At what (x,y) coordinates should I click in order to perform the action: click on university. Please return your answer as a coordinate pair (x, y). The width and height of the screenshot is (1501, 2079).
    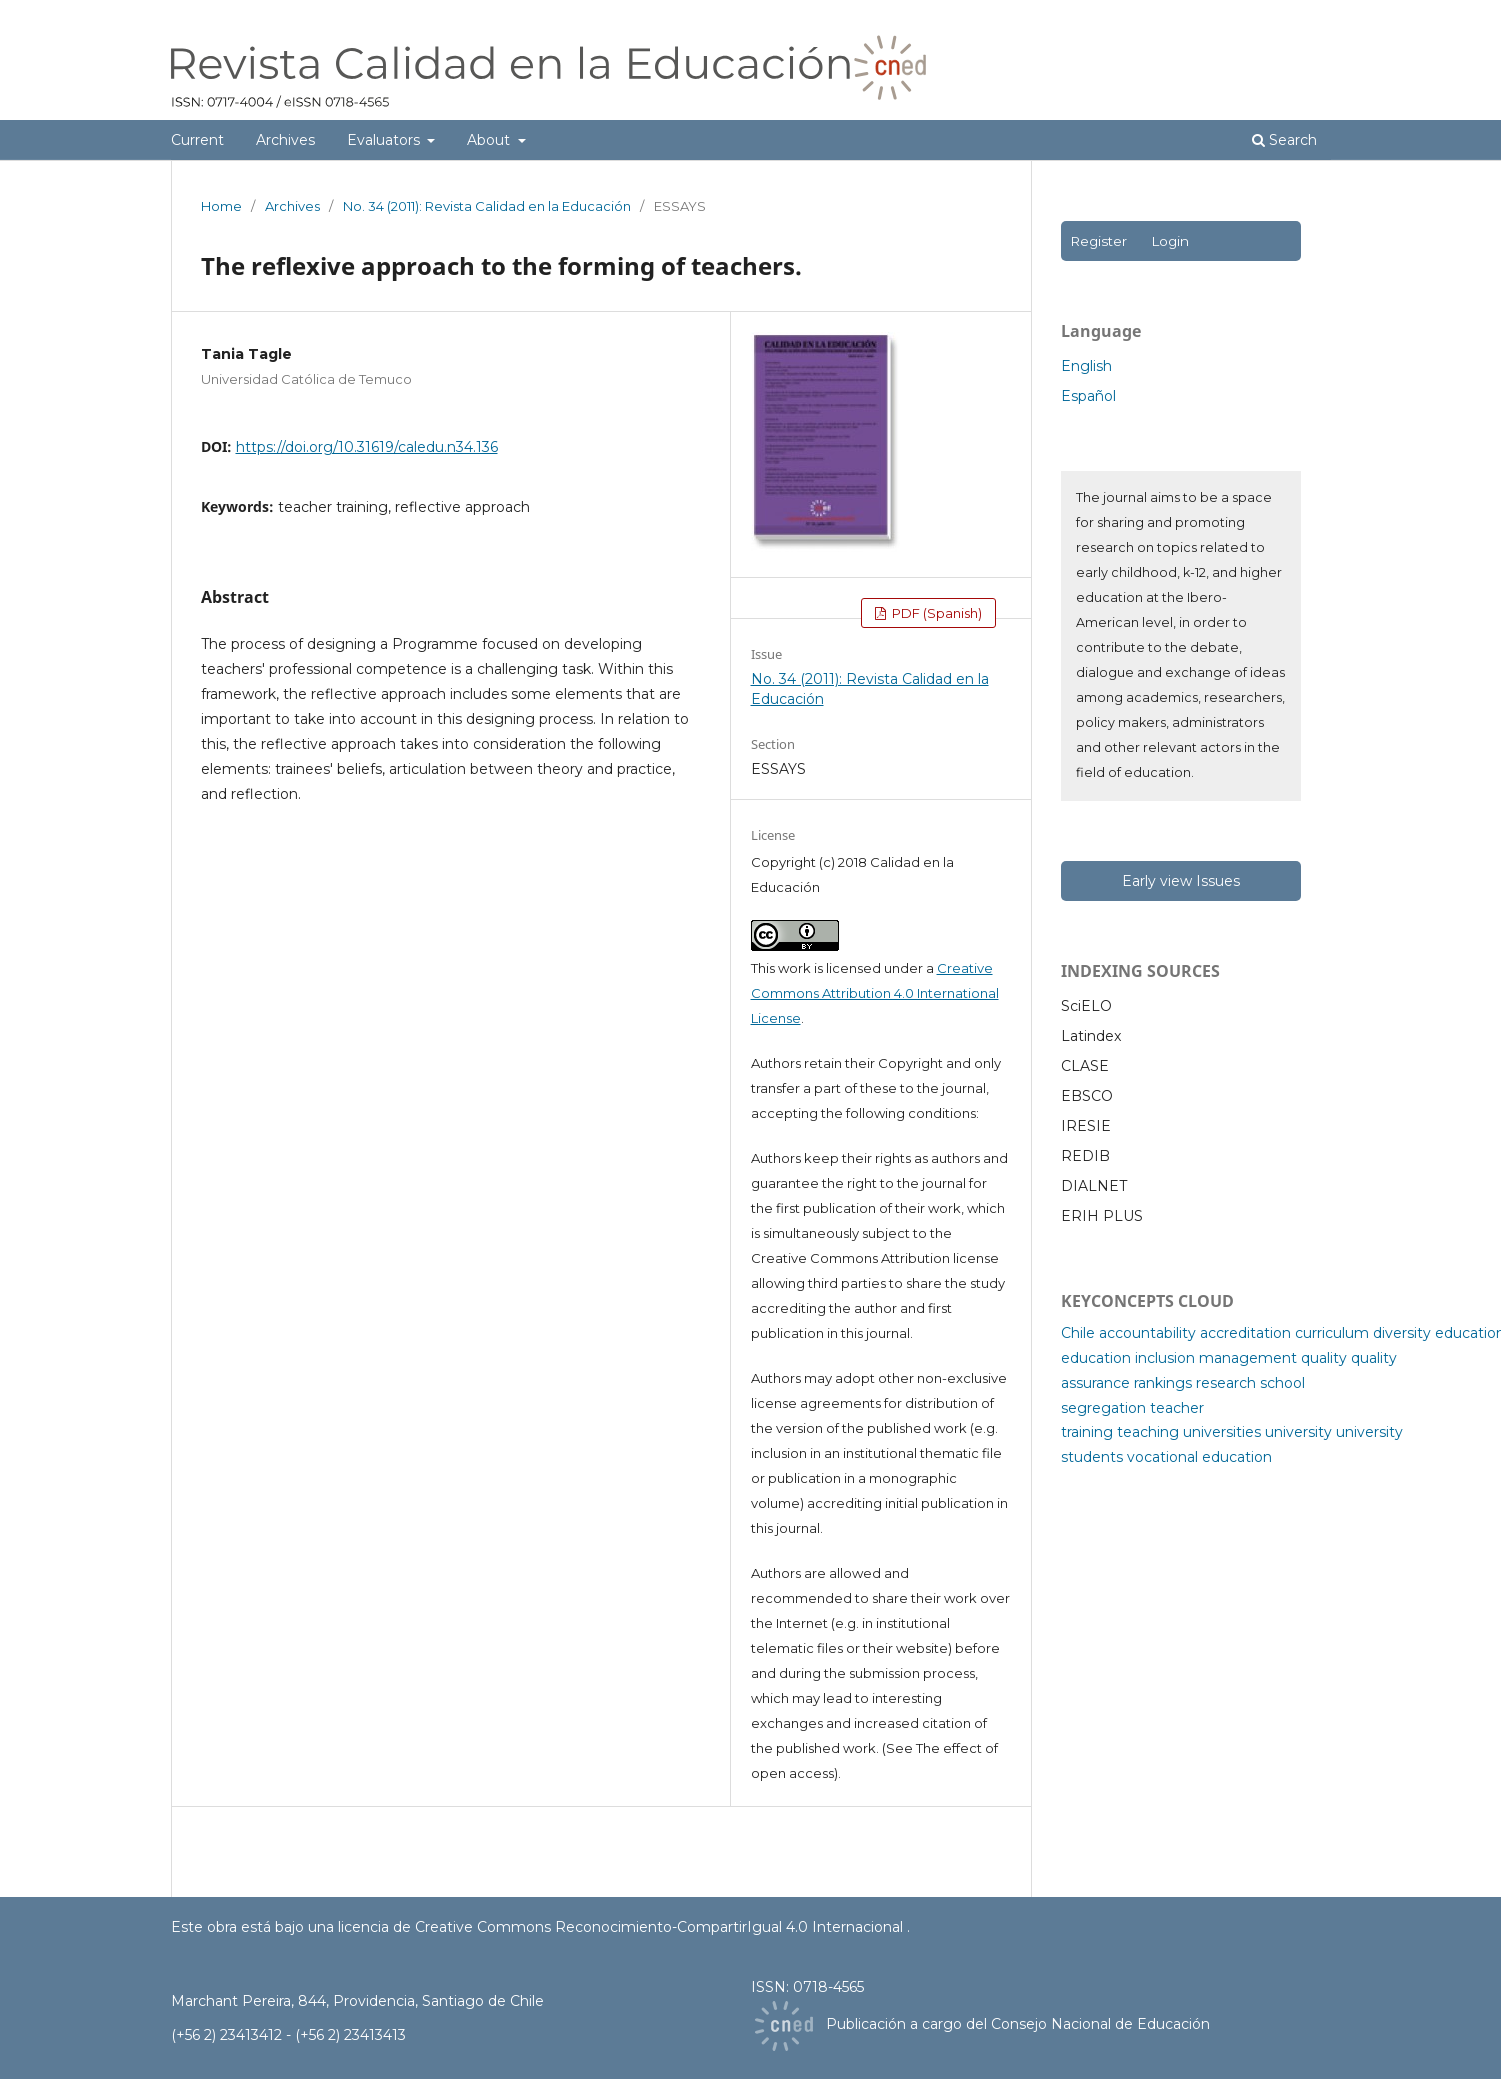
    Looking at the image, I should click on (1298, 1432).